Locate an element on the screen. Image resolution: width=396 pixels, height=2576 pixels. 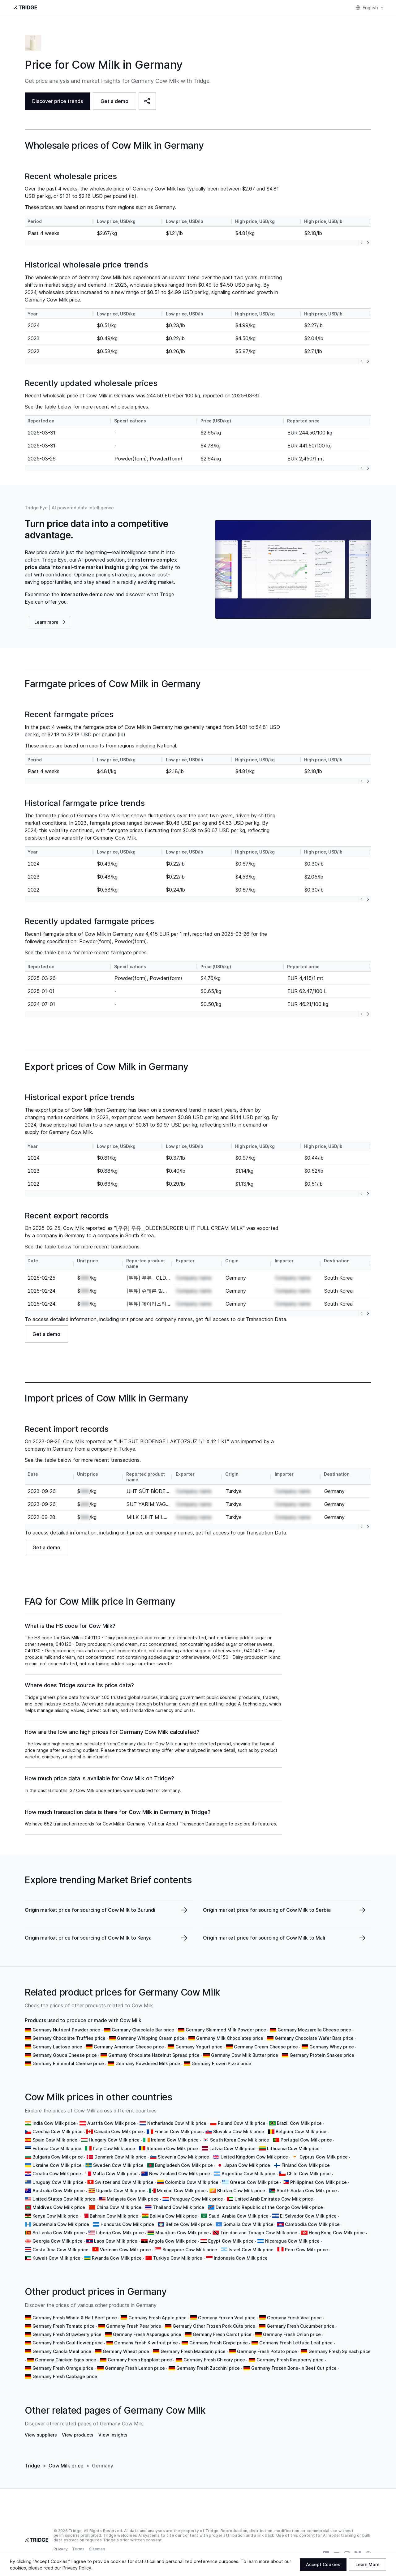
Georgia Cow Milk price is located at coordinates (57, 2241).